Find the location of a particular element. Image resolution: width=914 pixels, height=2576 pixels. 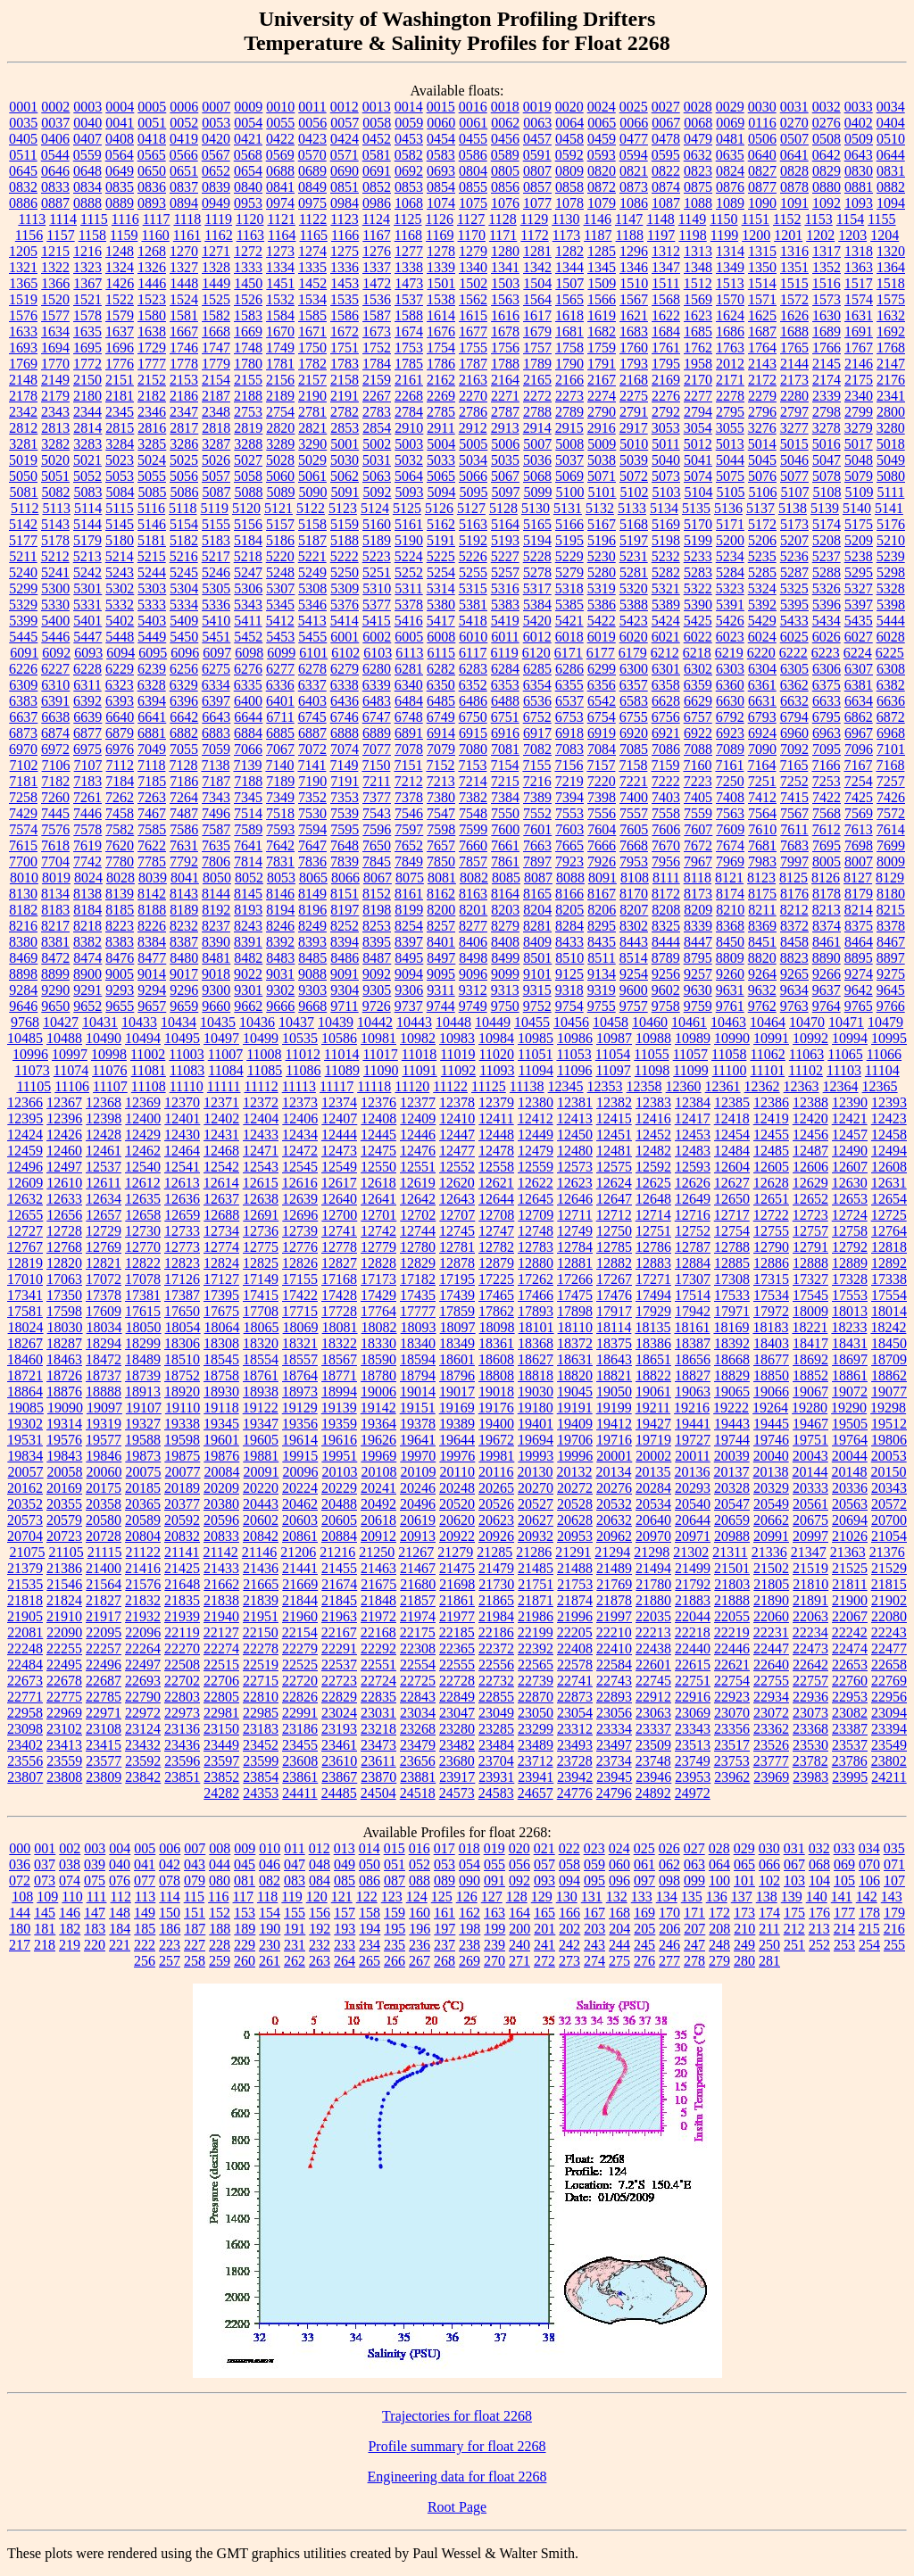

19764 is located at coordinates (850, 1439).